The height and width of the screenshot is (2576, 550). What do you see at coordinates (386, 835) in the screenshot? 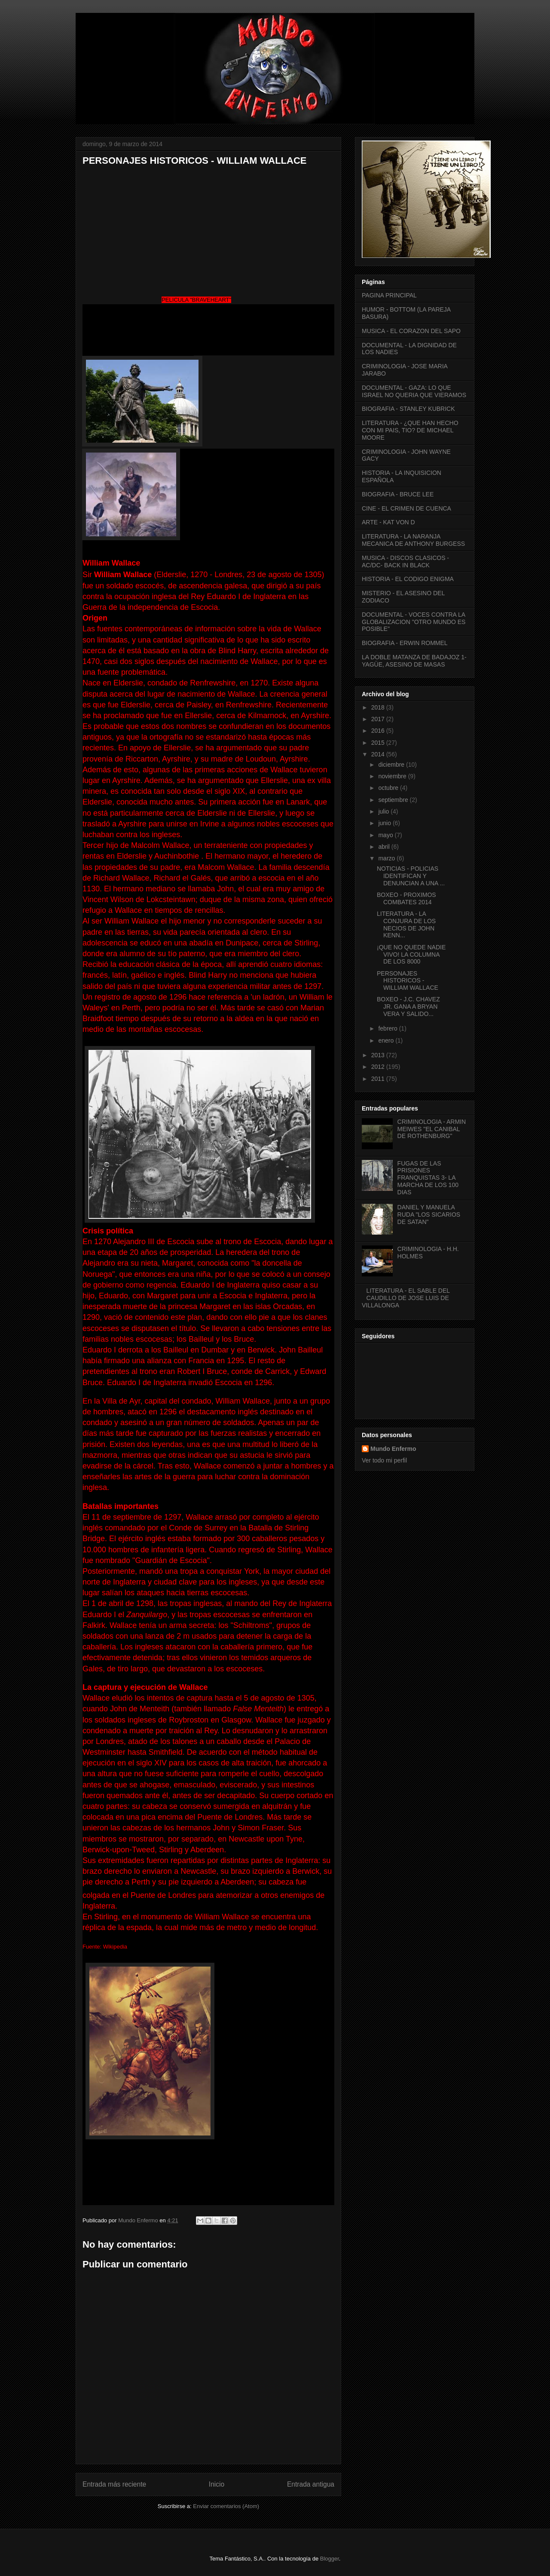
I see `mayo` at bounding box center [386, 835].